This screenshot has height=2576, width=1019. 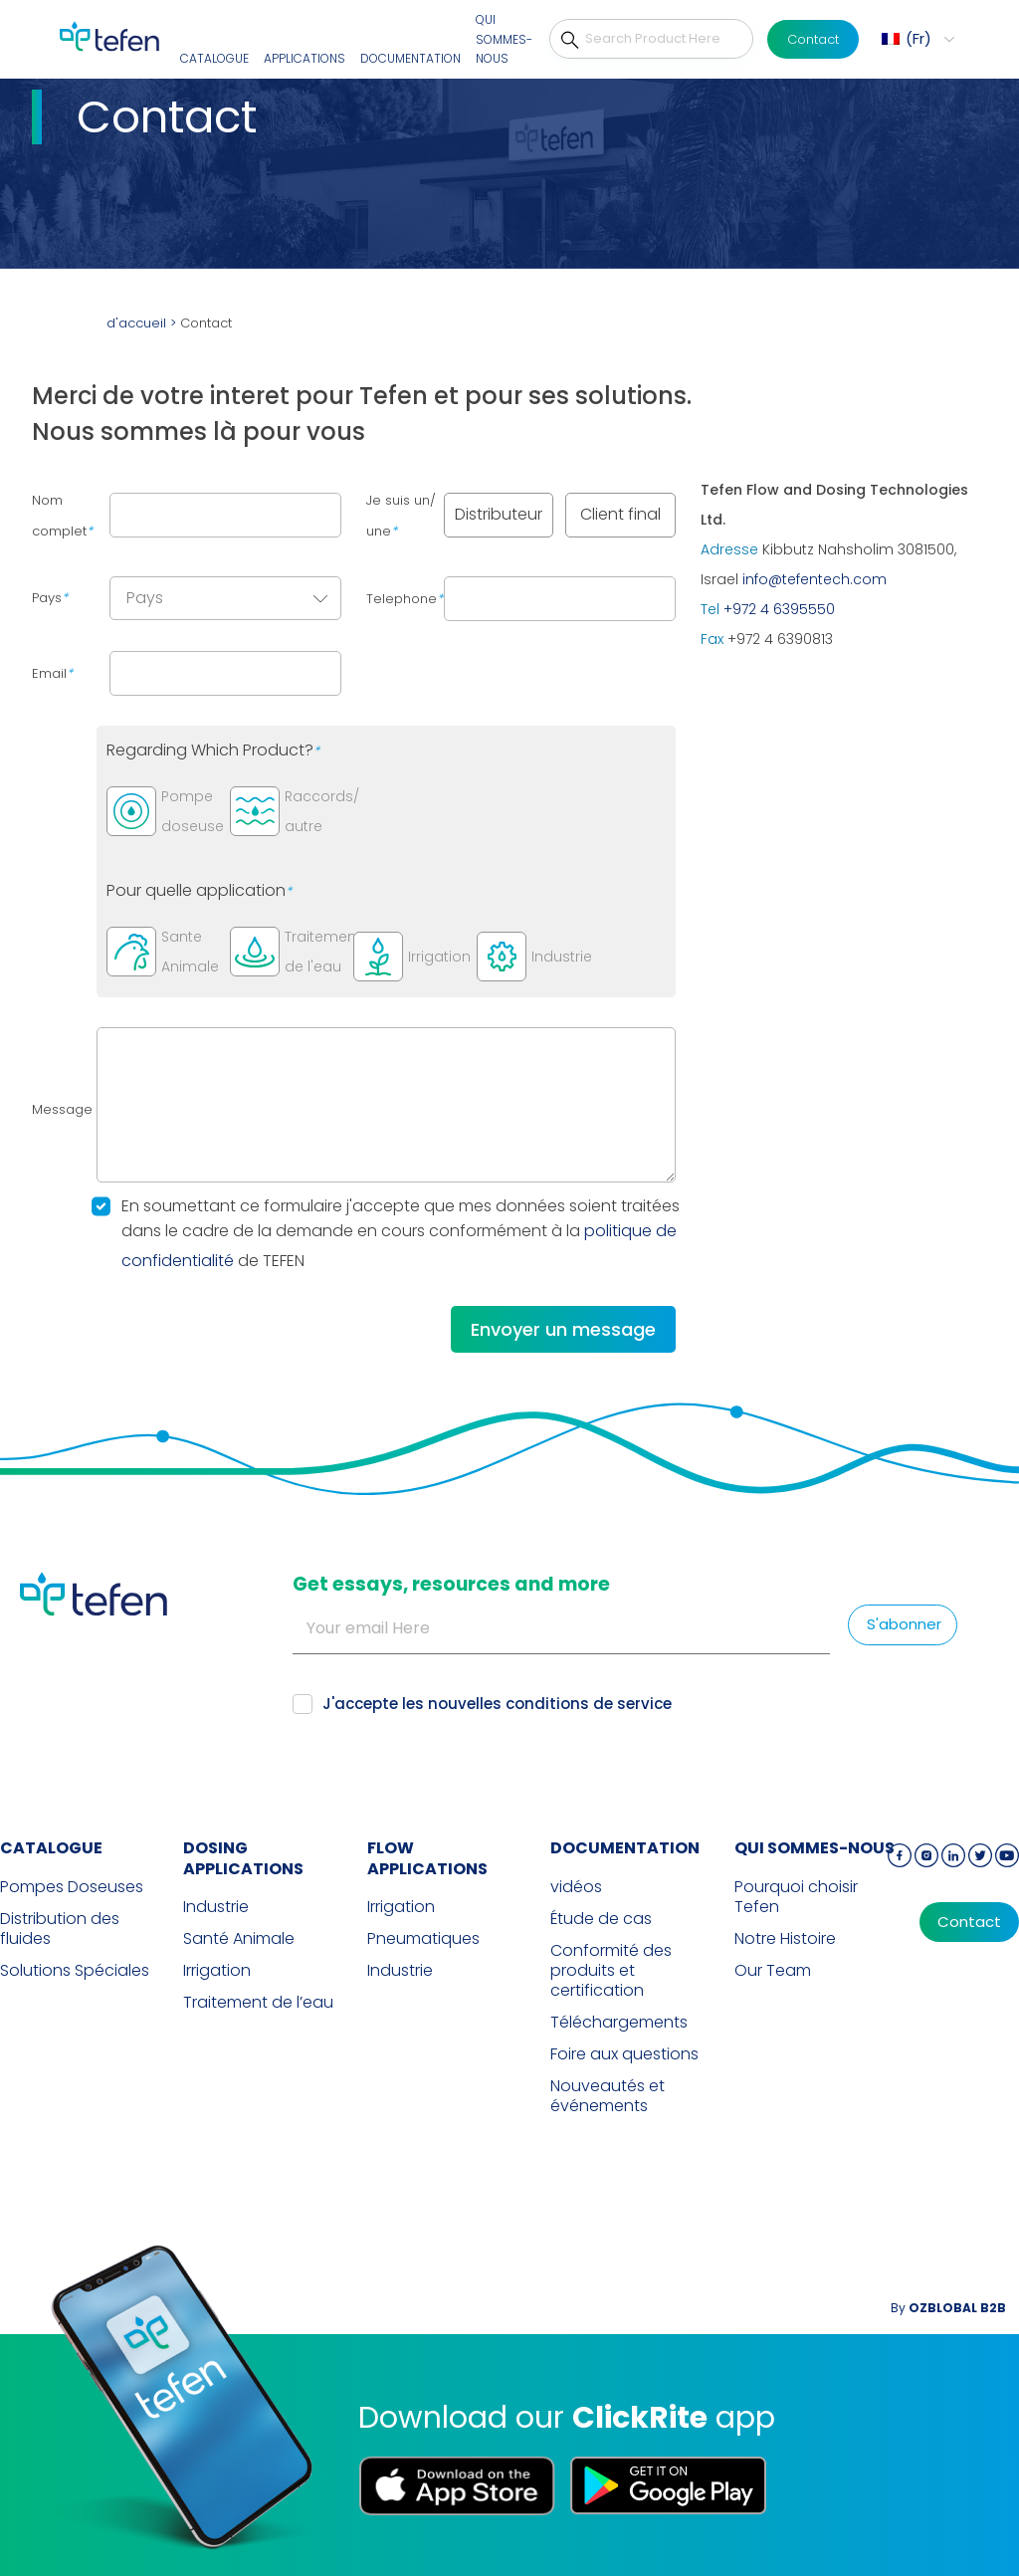 What do you see at coordinates (136, 323) in the screenshot?
I see `d'accueil` at bounding box center [136, 323].